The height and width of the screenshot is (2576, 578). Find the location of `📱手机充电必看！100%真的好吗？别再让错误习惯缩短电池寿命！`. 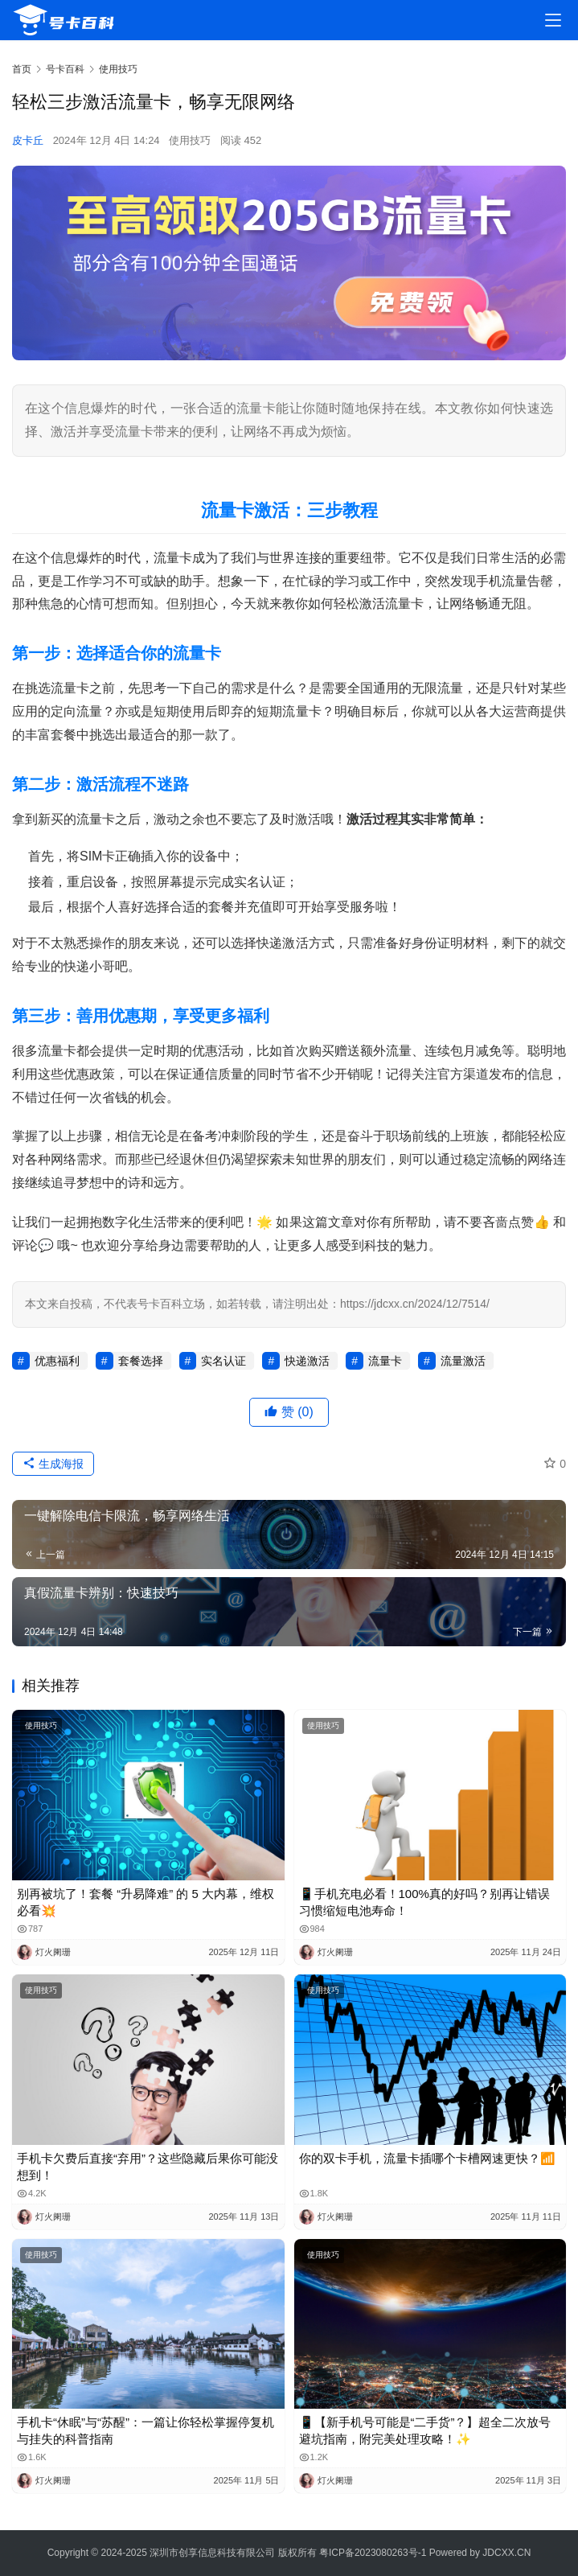

📱手机充电必看！100%真的好吗？别再让错误习惯缩短电池寿命！ is located at coordinates (424, 1902).